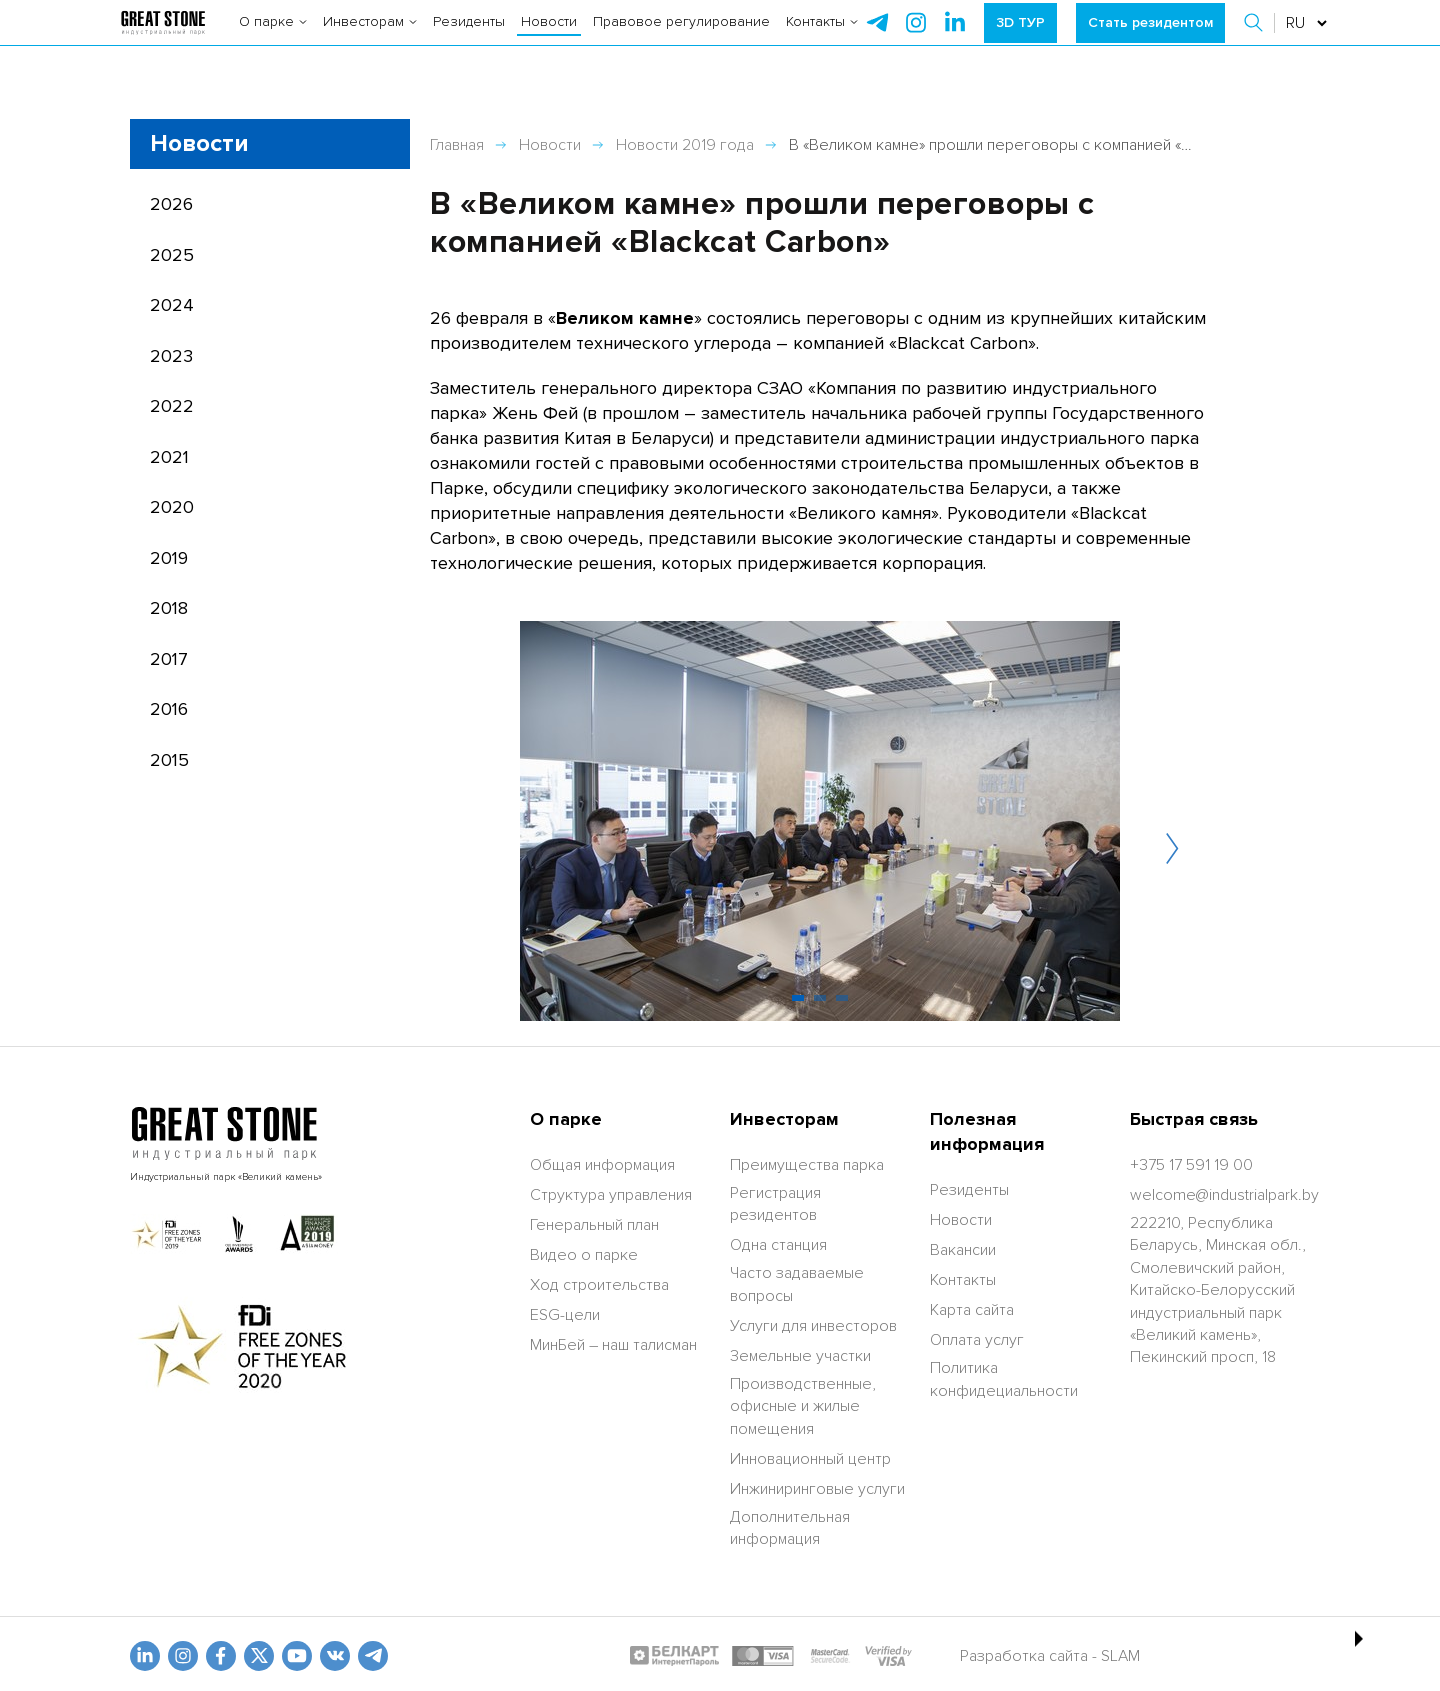 This screenshot has height=1691, width=1440. I want to click on 2025, so click(172, 255).